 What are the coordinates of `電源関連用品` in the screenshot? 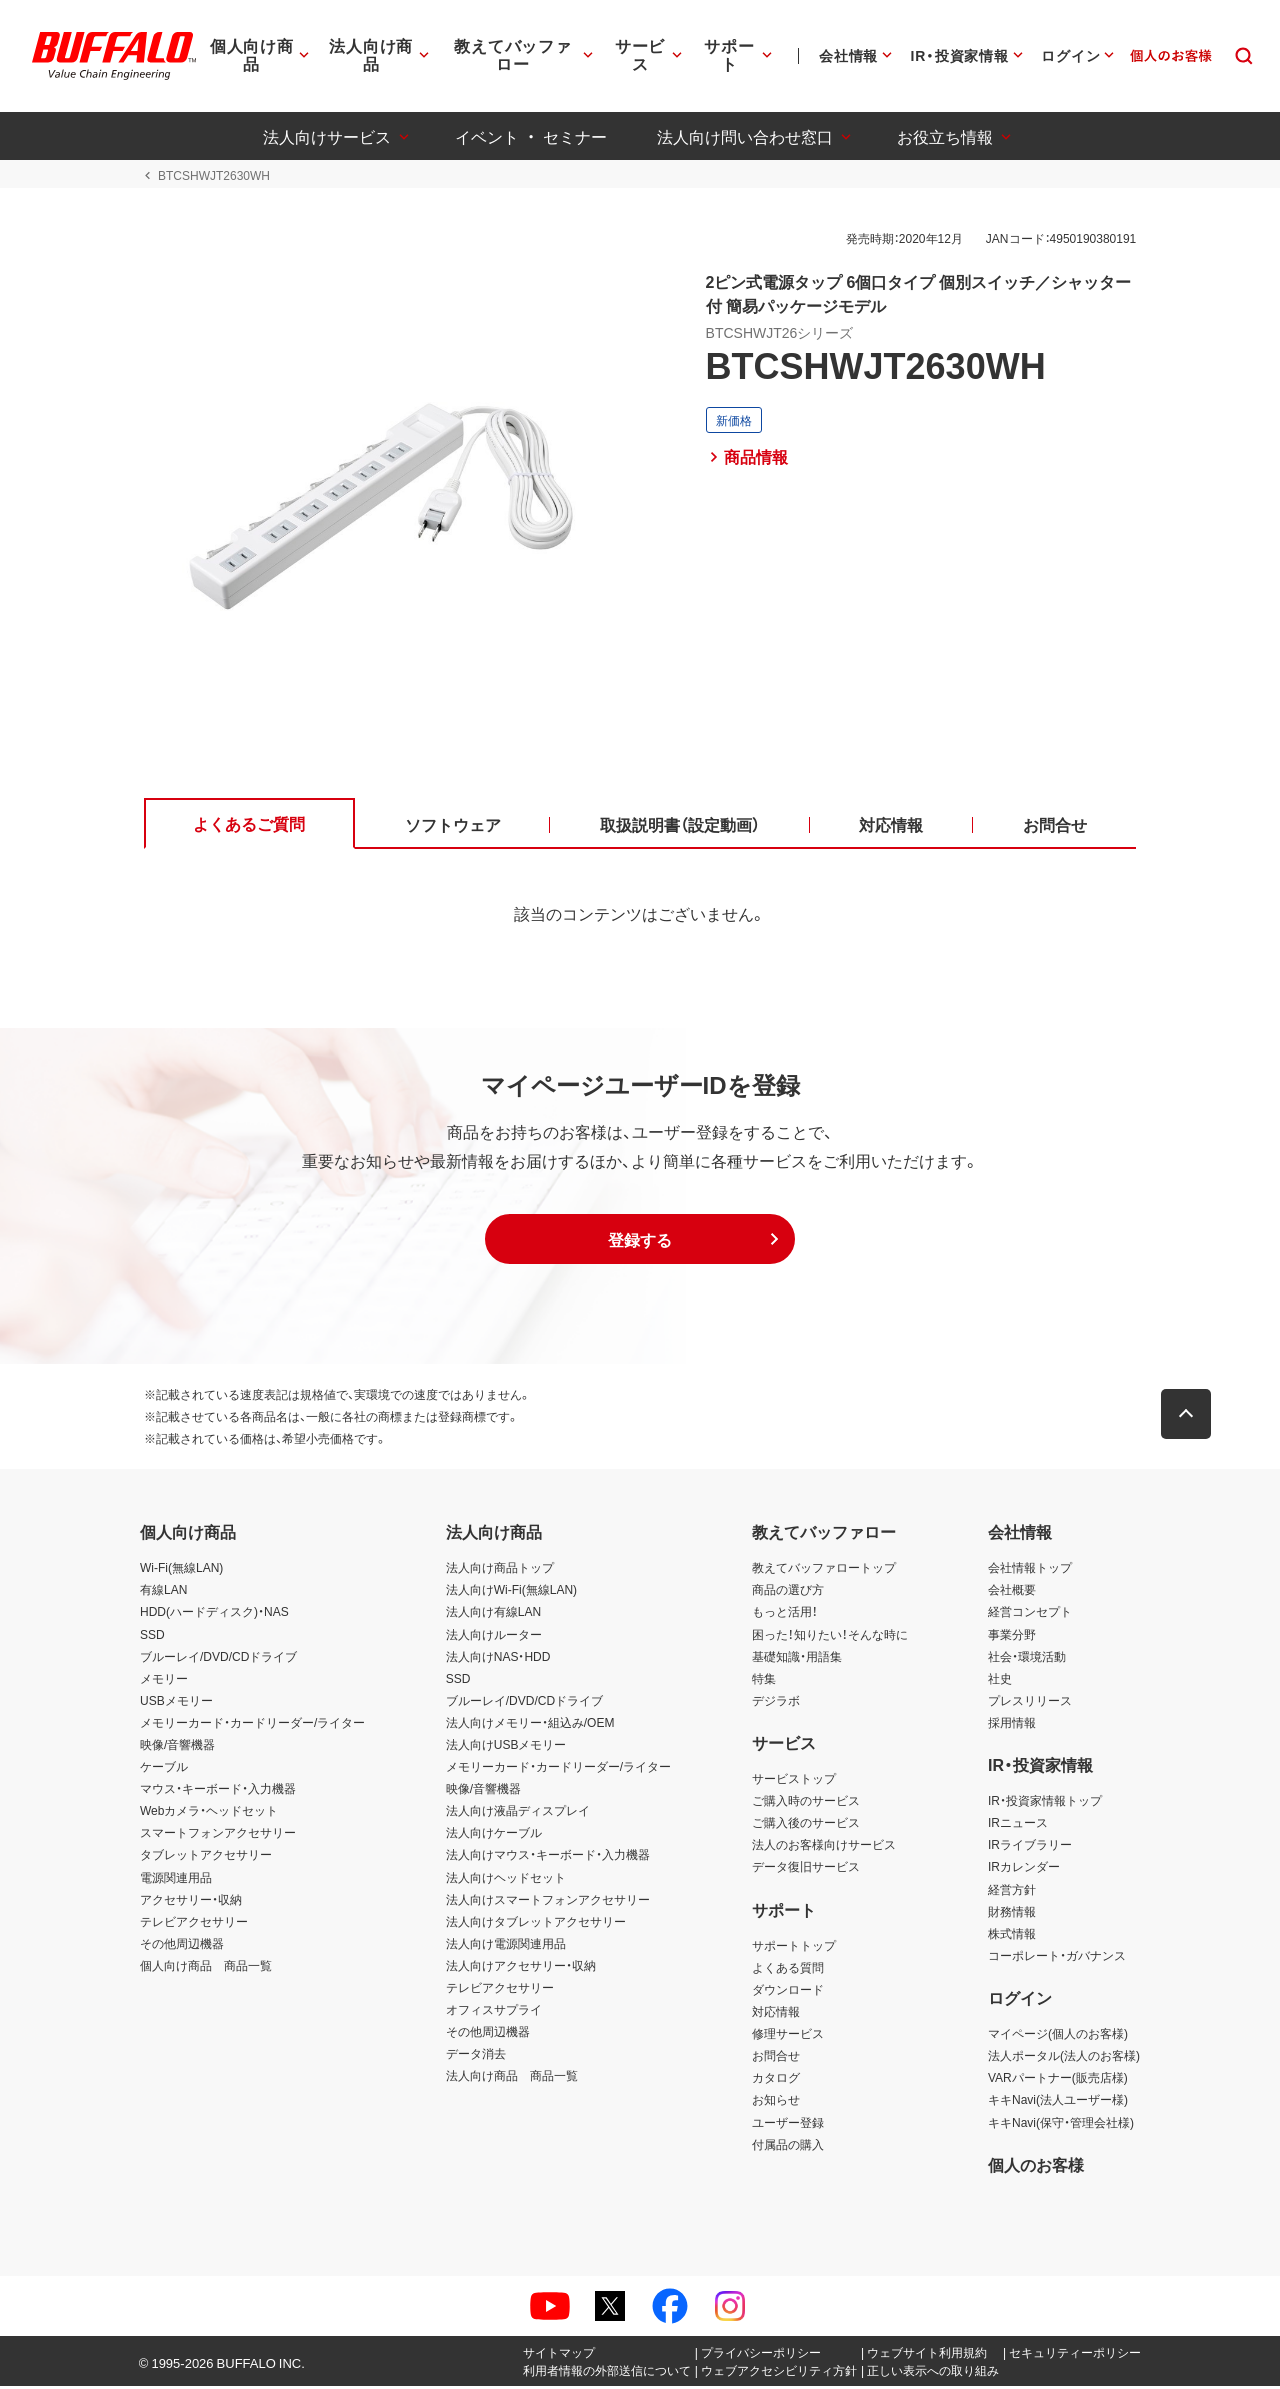 It's located at (176, 1880).